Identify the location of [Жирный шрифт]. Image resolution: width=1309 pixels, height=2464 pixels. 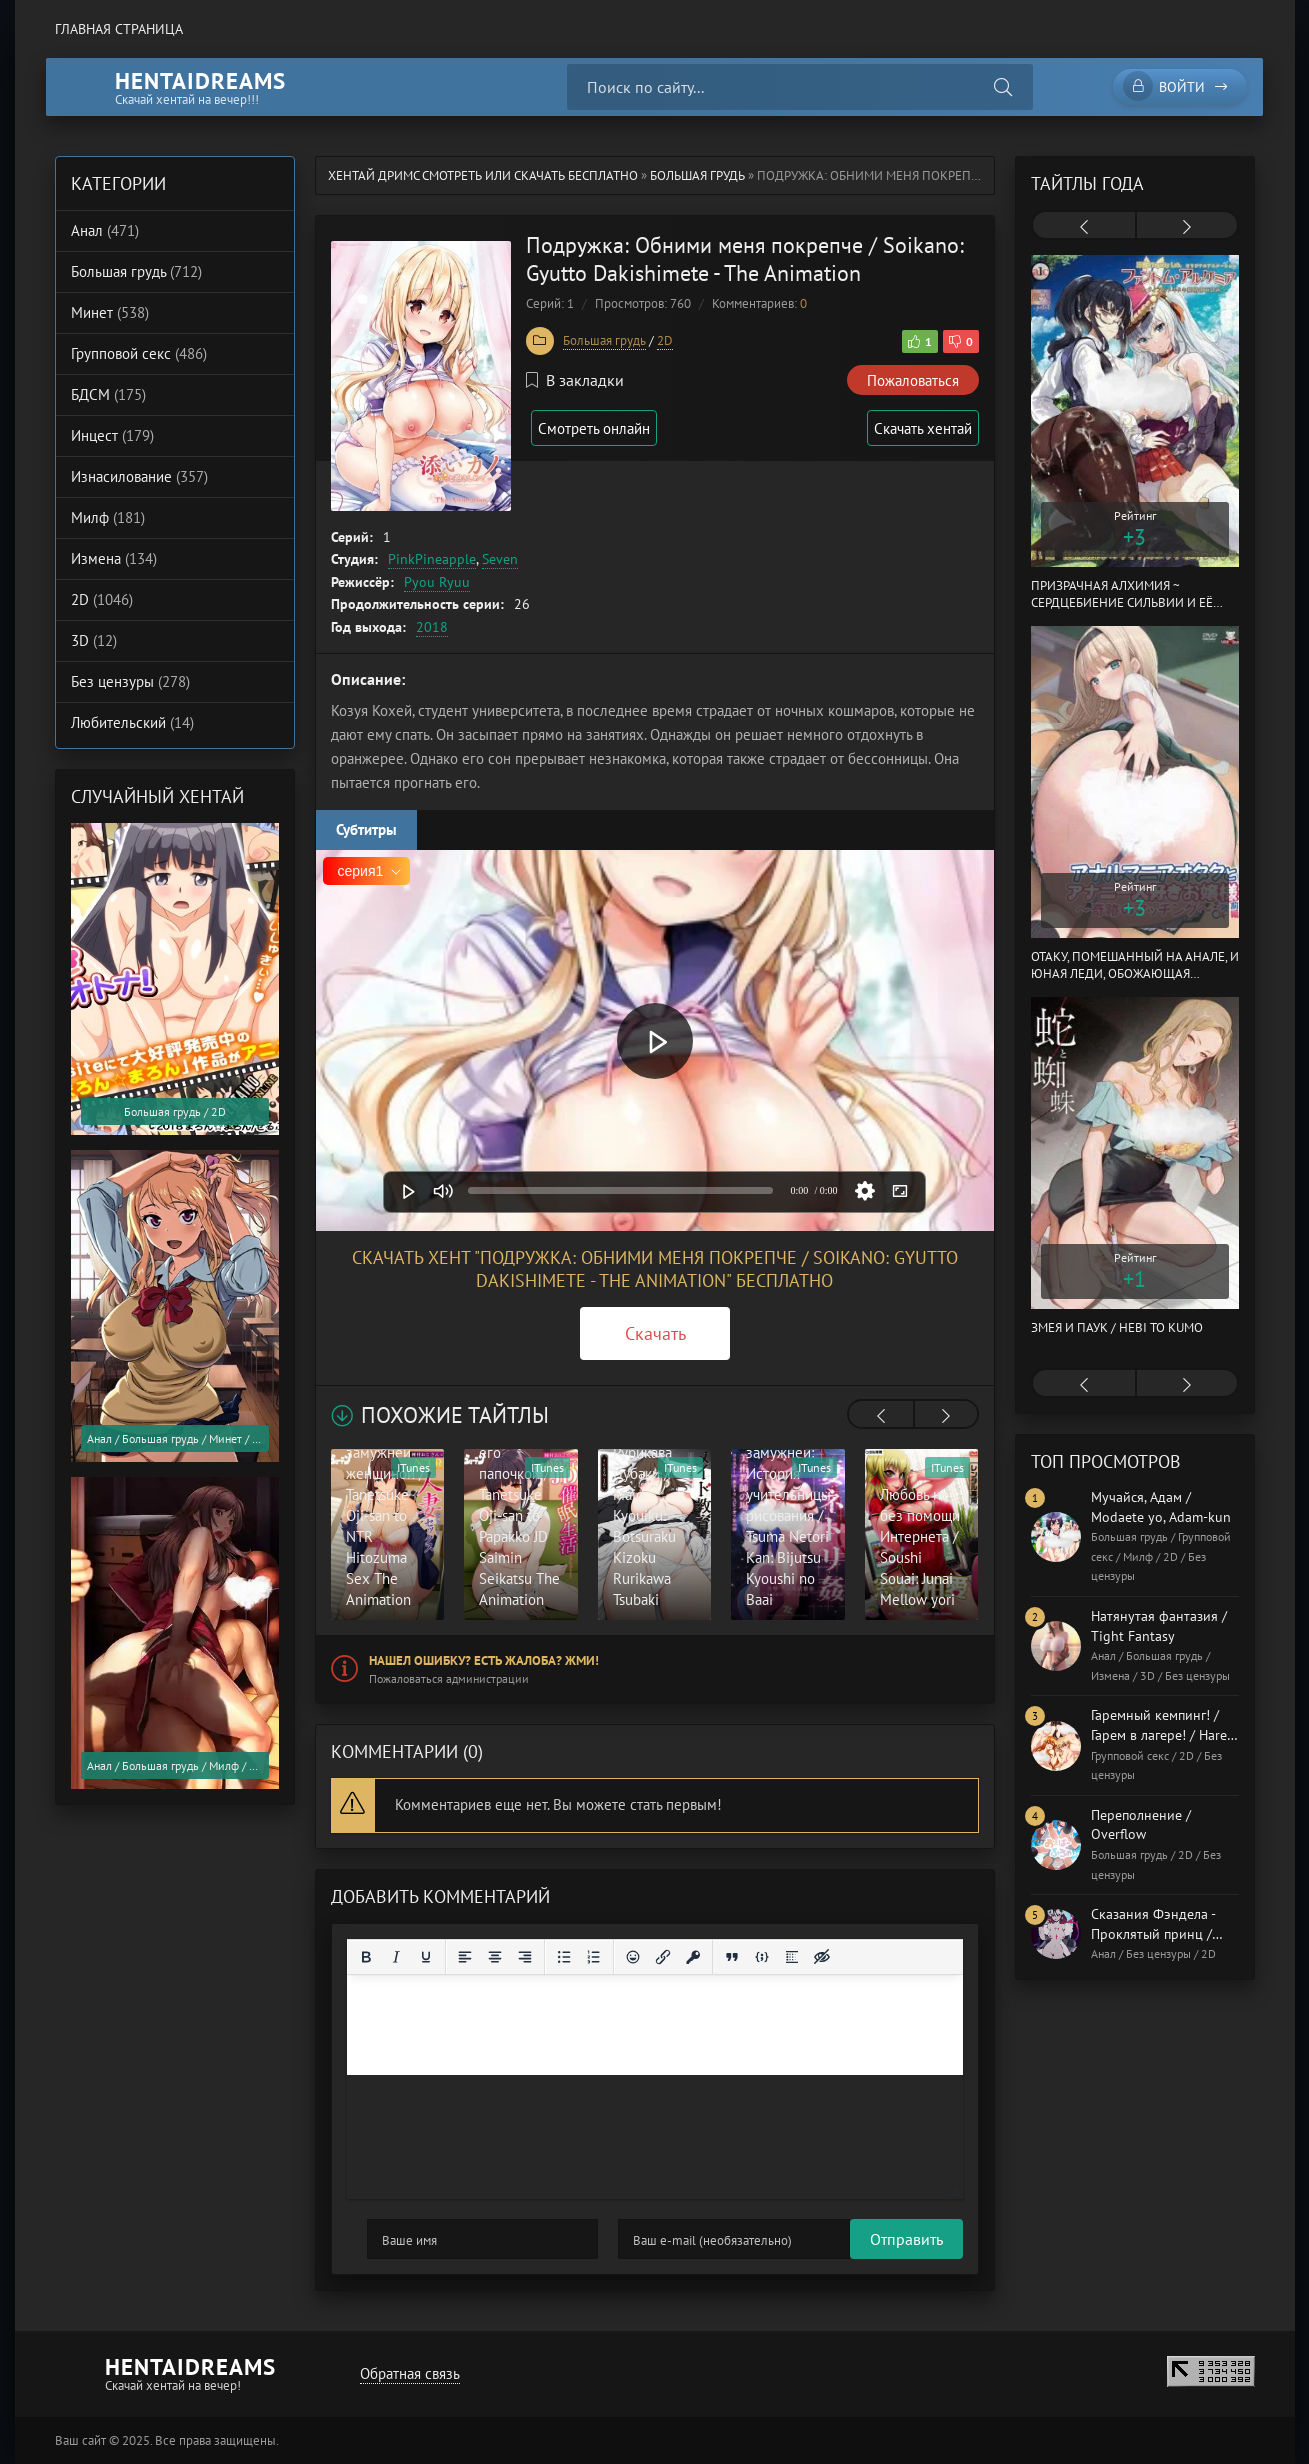
(366, 1957).